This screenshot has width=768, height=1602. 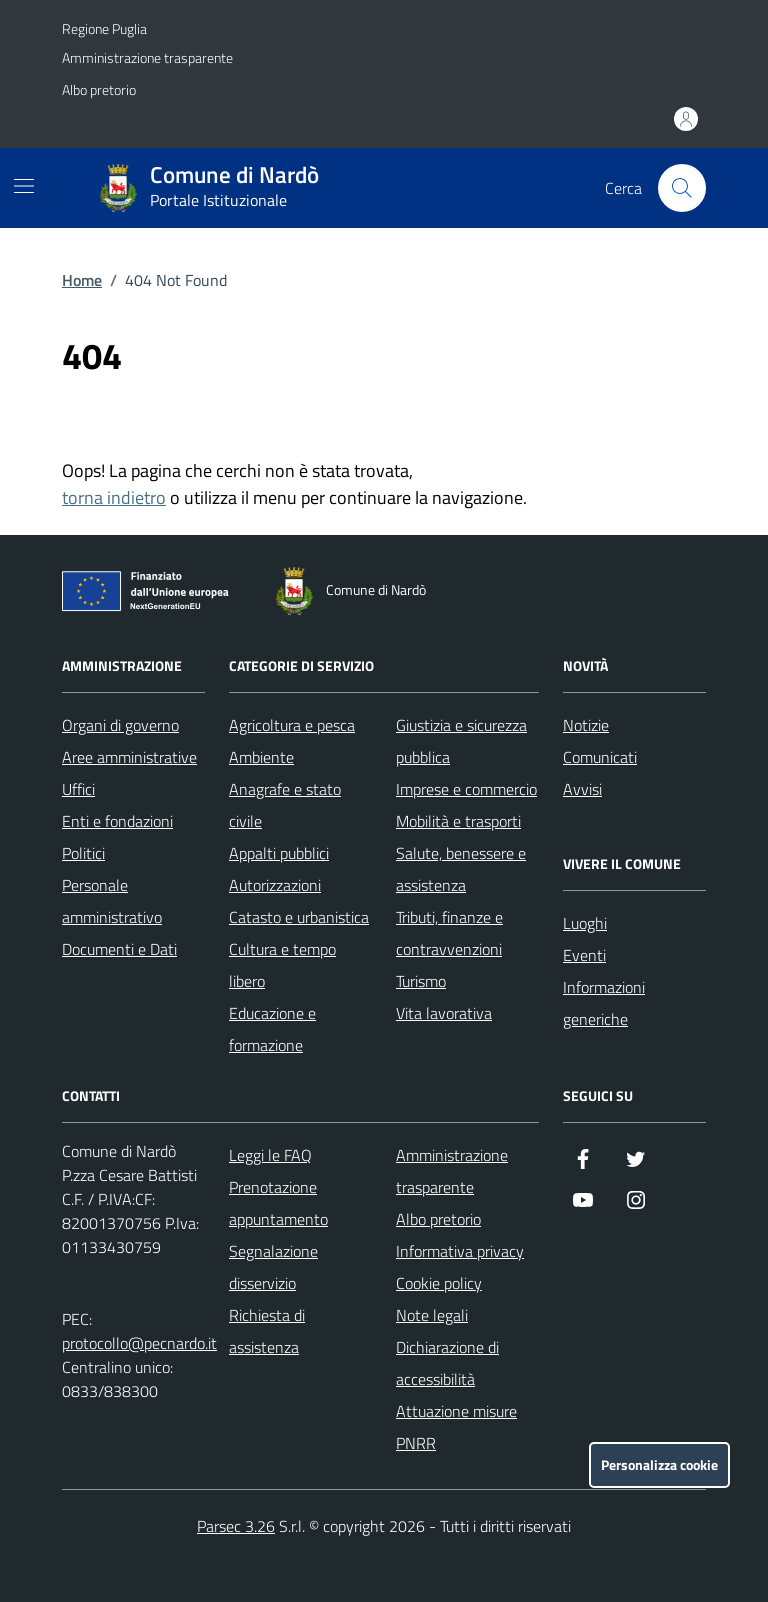 I want to click on Attuazione misure PNRR, so click(x=456, y=1427).